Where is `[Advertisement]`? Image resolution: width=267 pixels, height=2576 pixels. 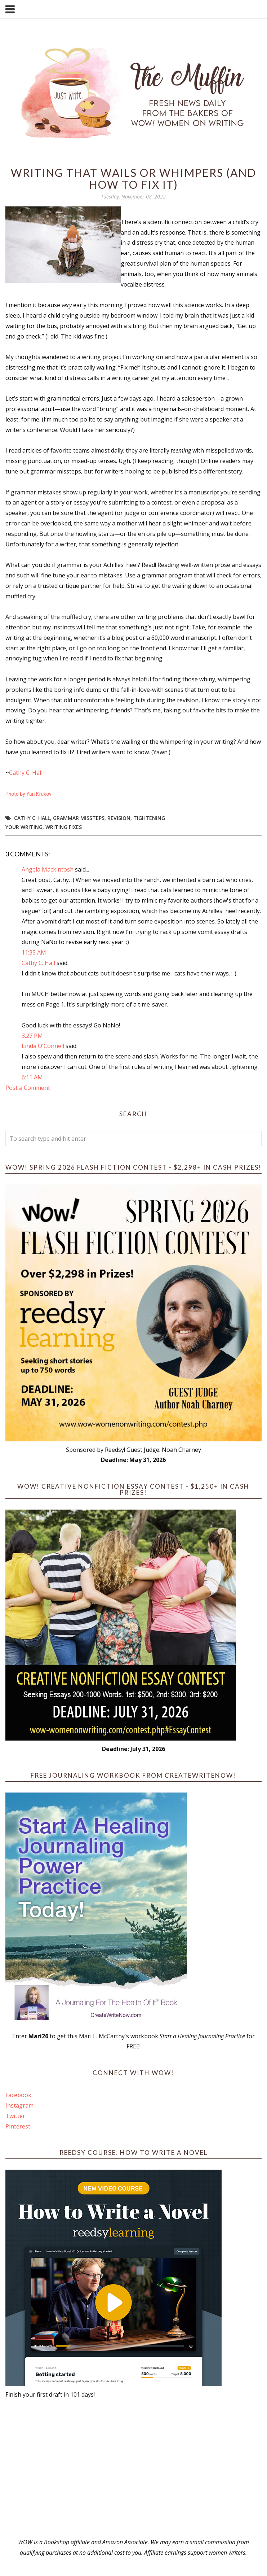 [Advertisement] is located at coordinates (133, 2468).